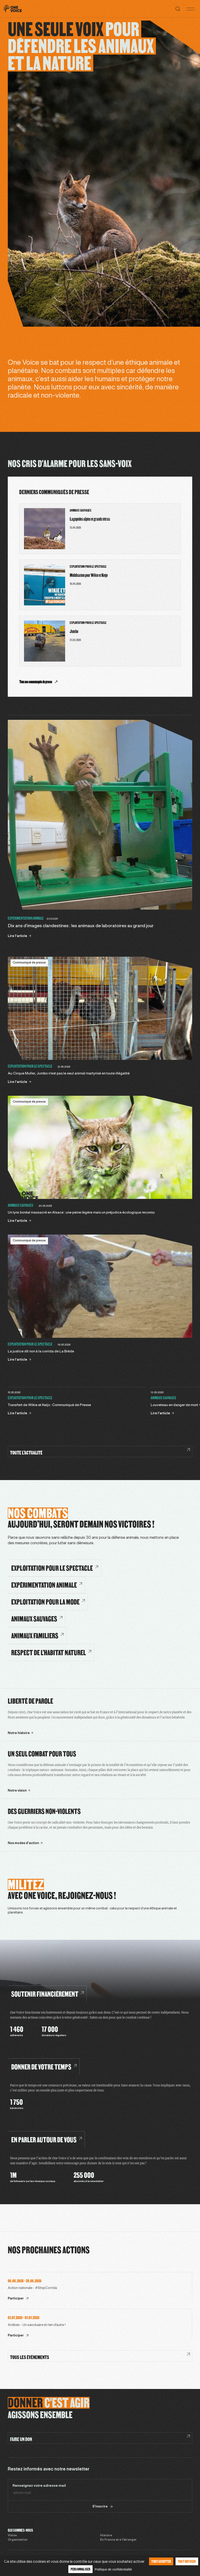 Image resolution: width=200 pixels, height=2576 pixels. I want to click on En France et à l’étranger, so click(118, 2540).